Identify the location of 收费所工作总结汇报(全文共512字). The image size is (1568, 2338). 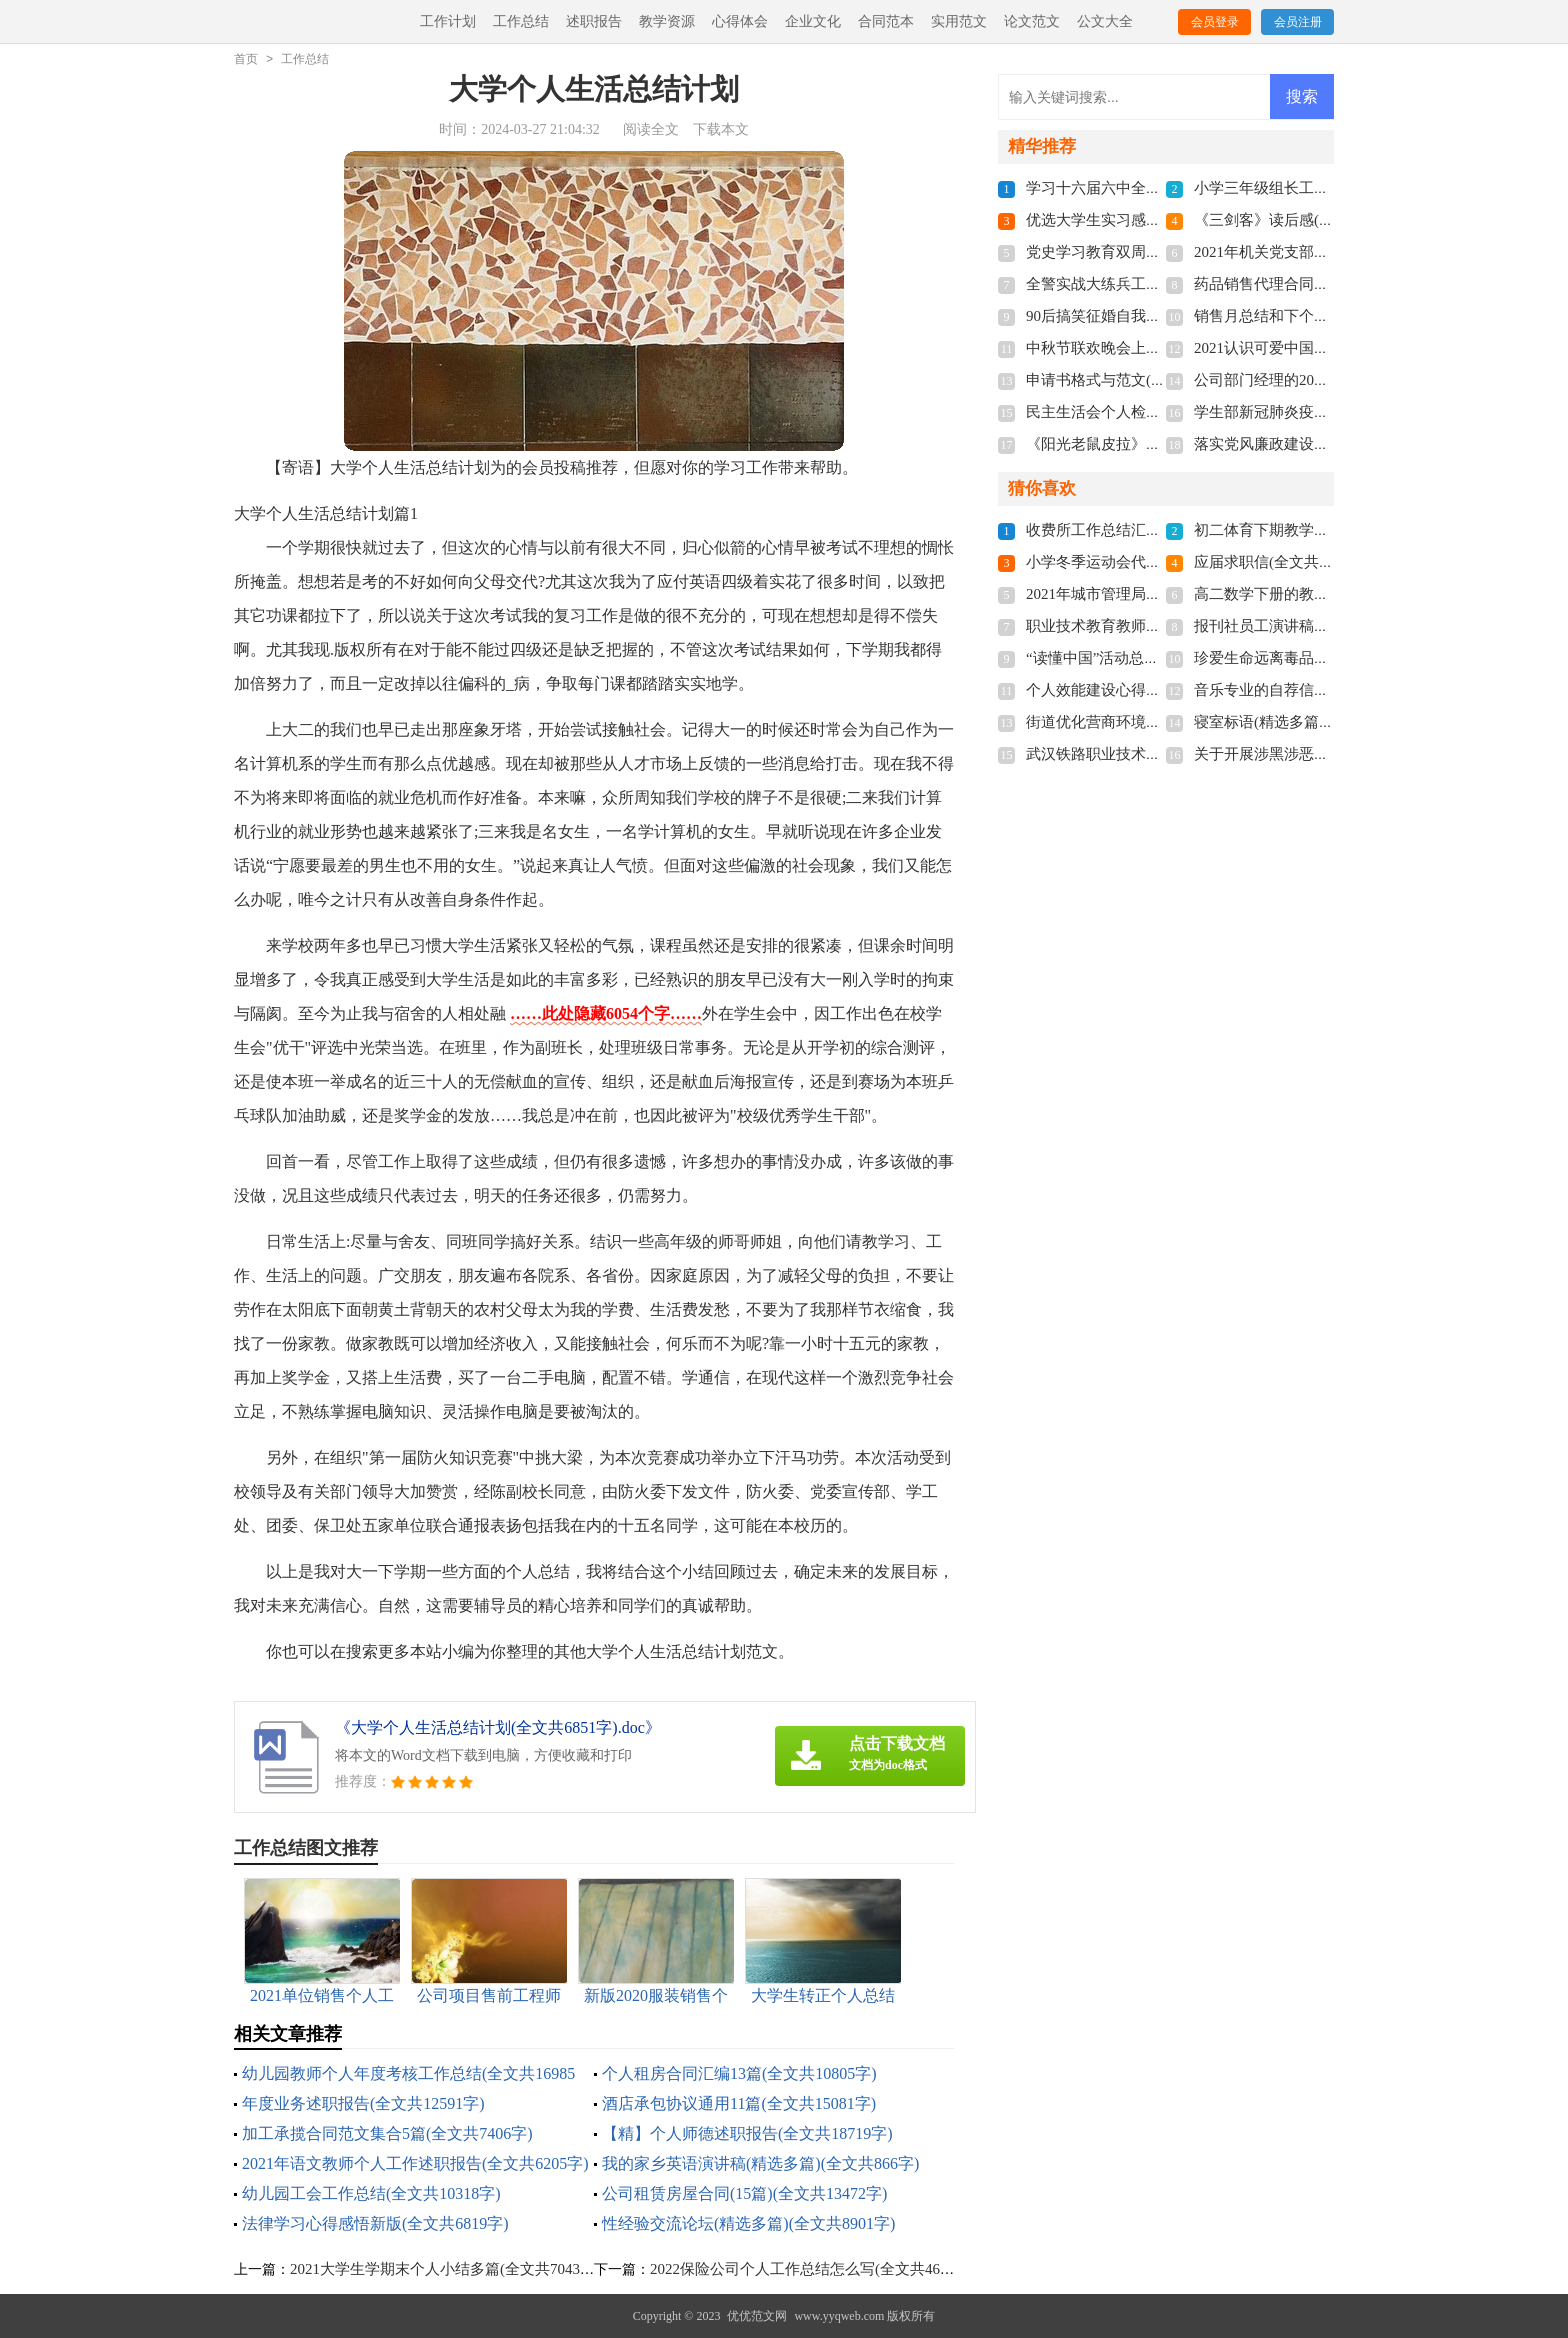
(1140, 530).